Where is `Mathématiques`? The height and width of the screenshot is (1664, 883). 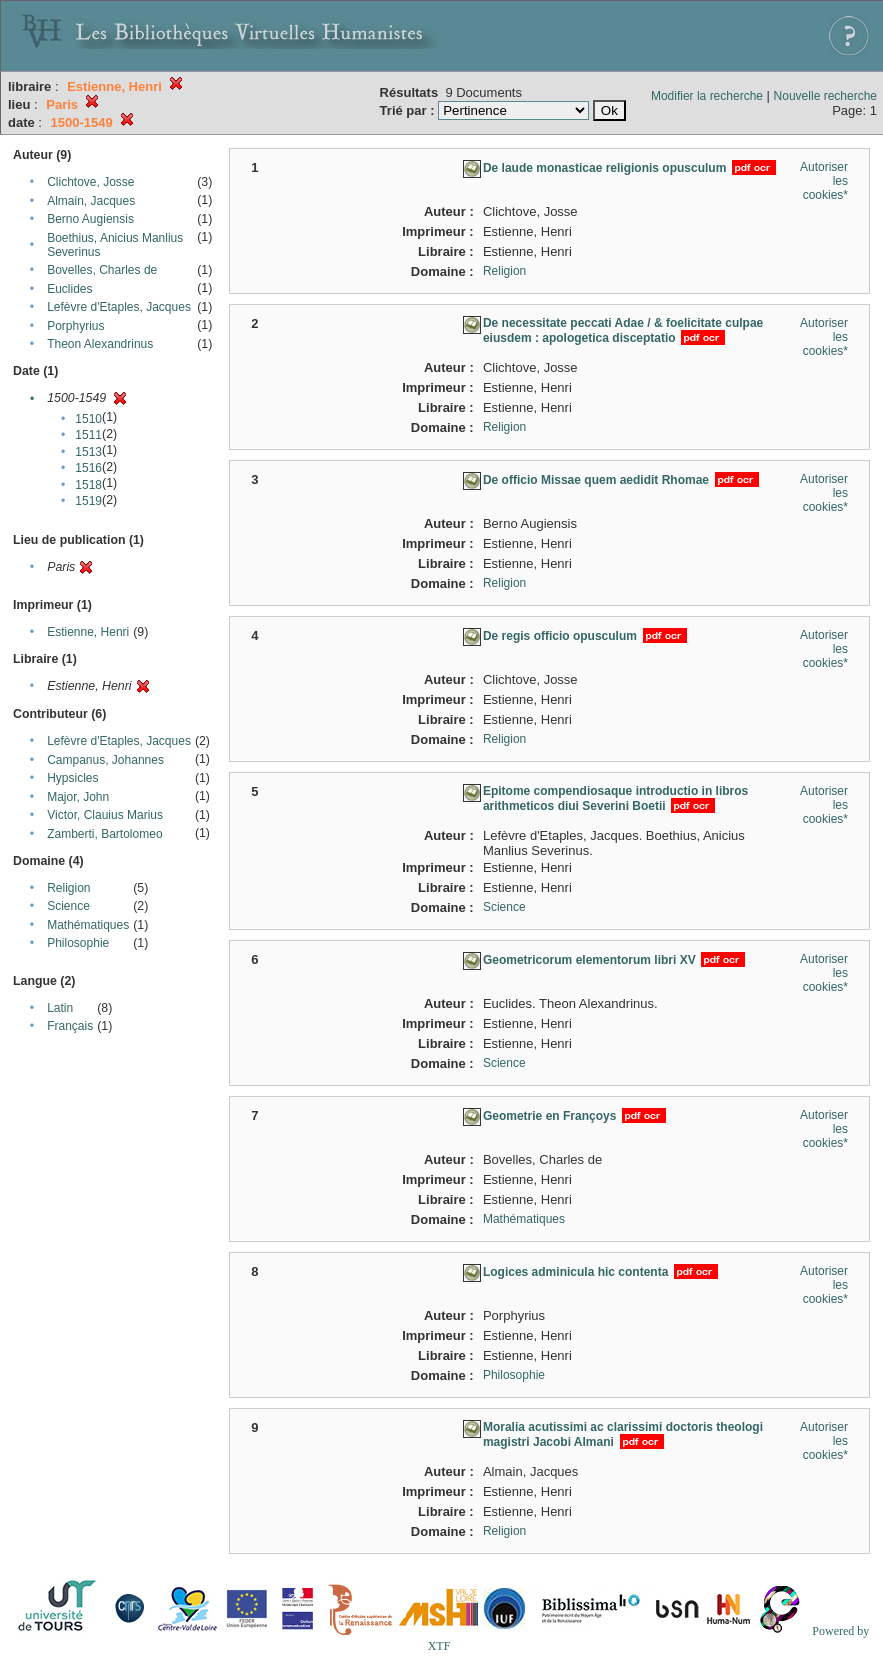
Mathématiques is located at coordinates (88, 925).